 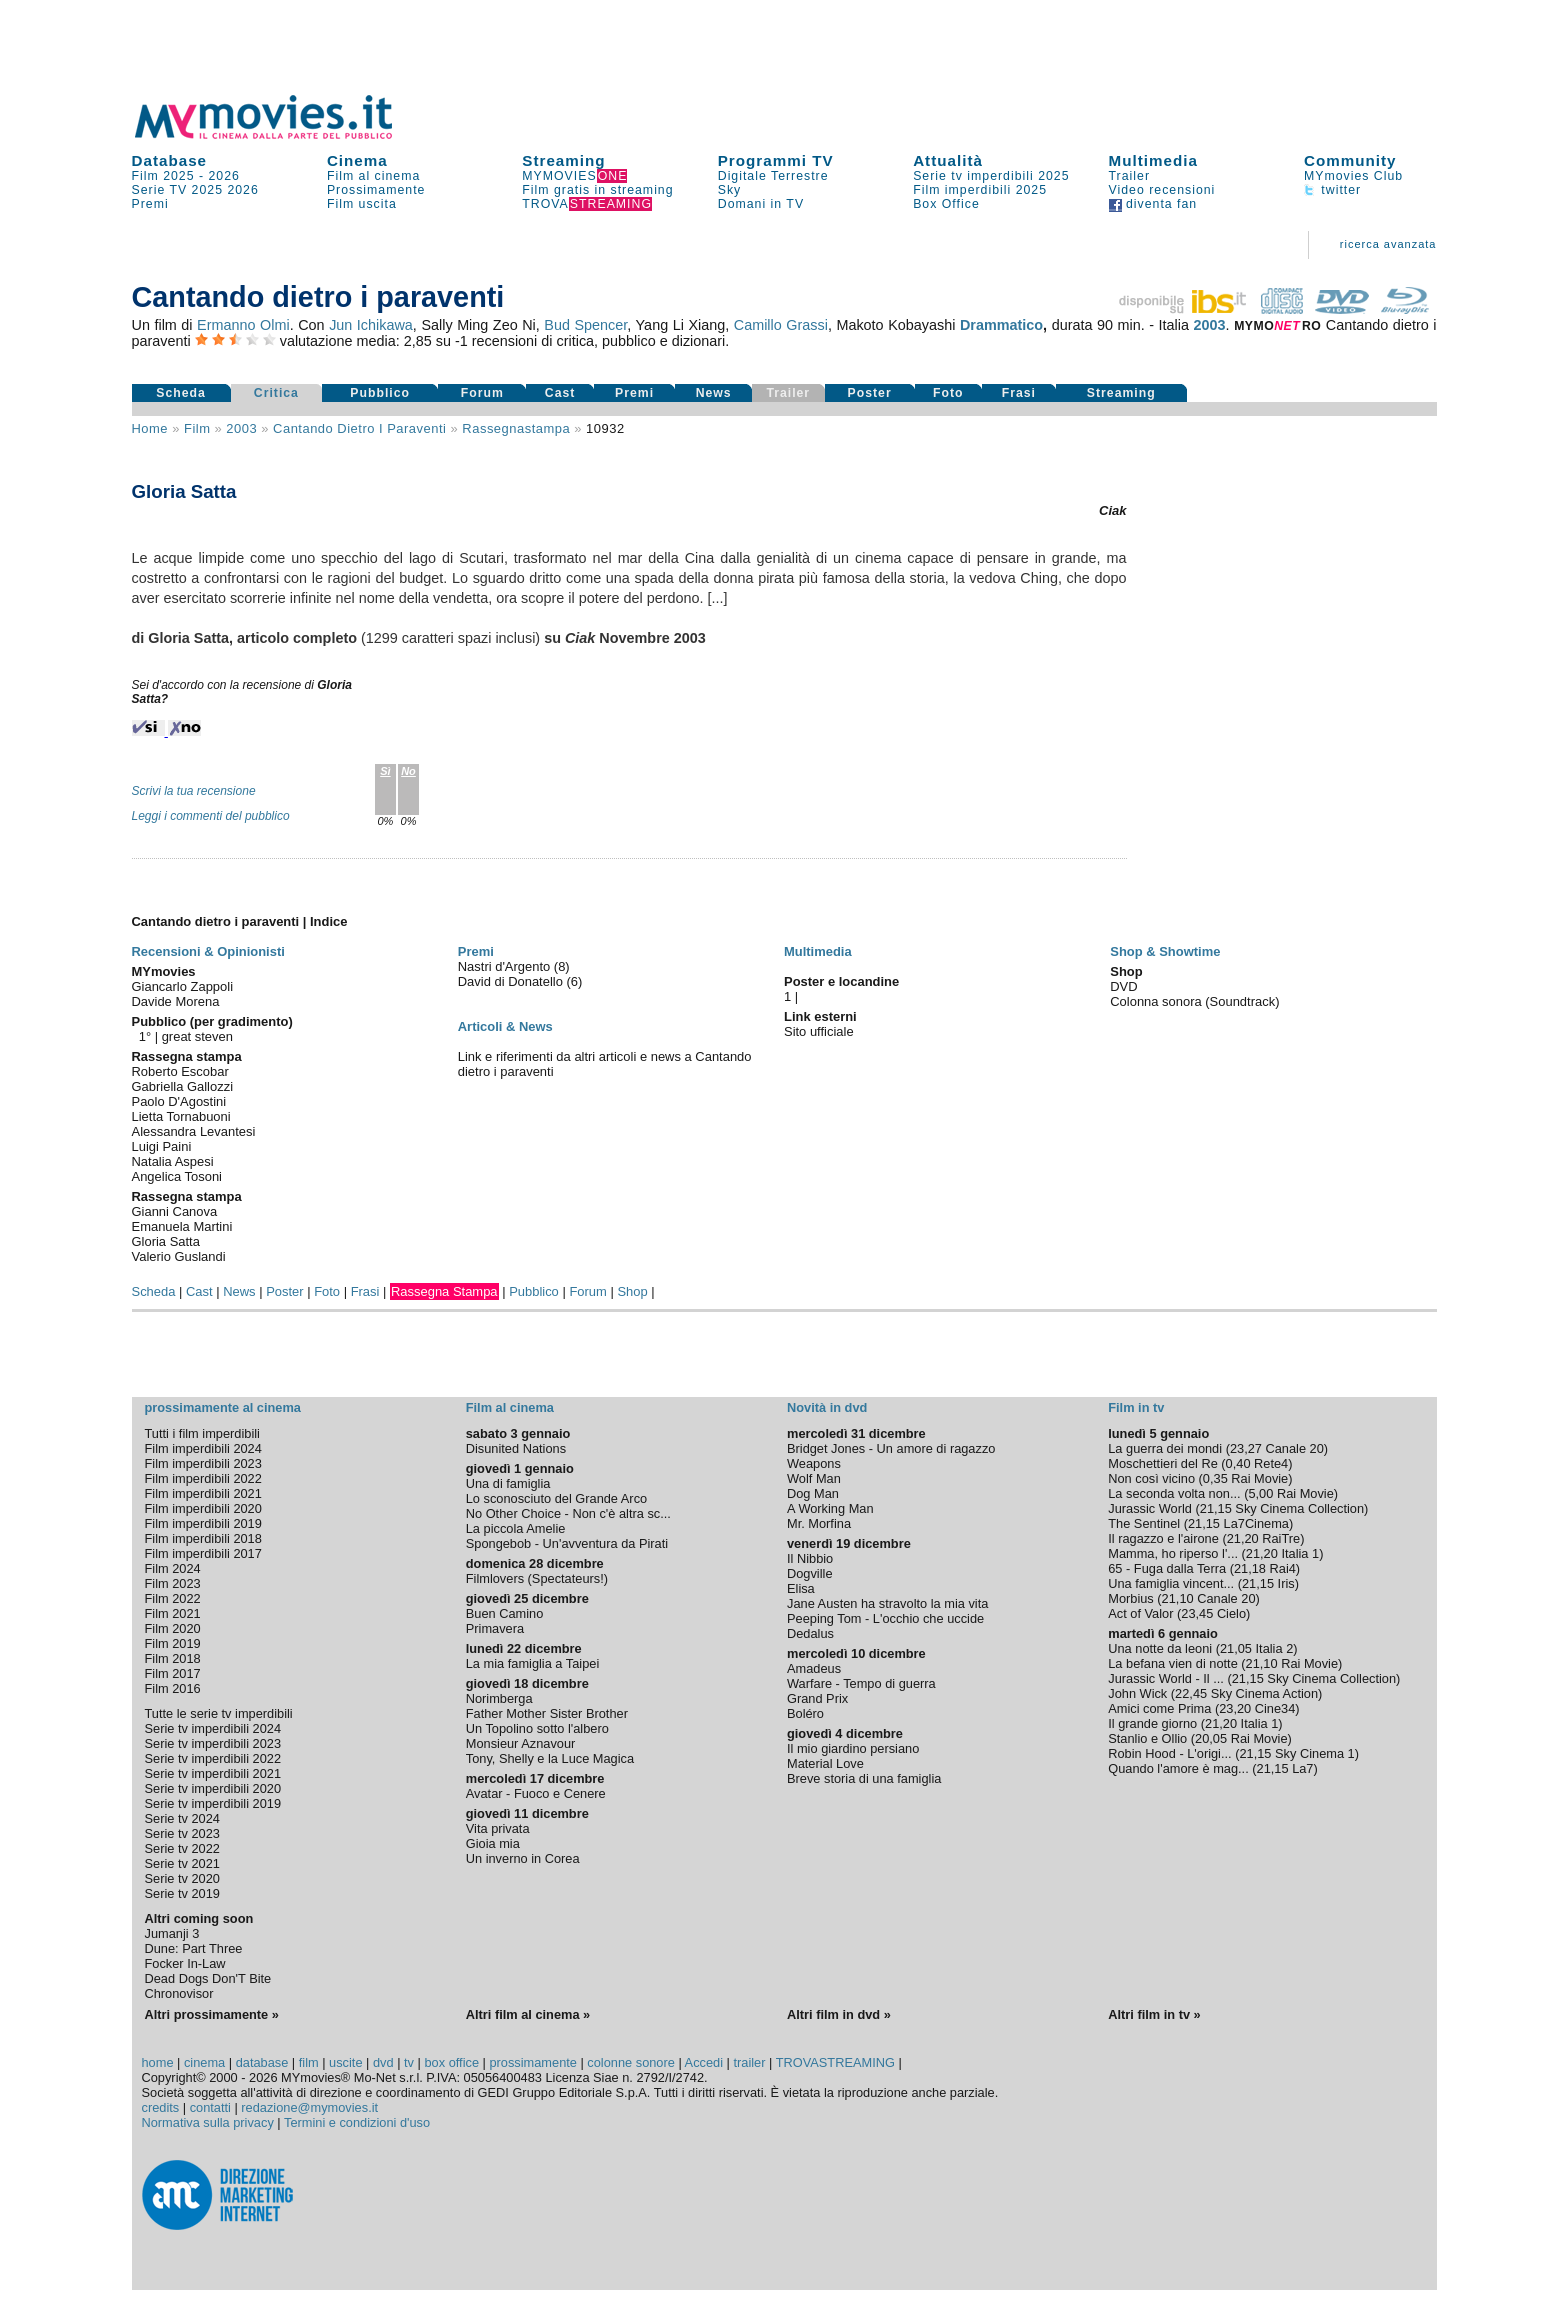 What do you see at coordinates (173, 1598) in the screenshot?
I see `Film 2022` at bounding box center [173, 1598].